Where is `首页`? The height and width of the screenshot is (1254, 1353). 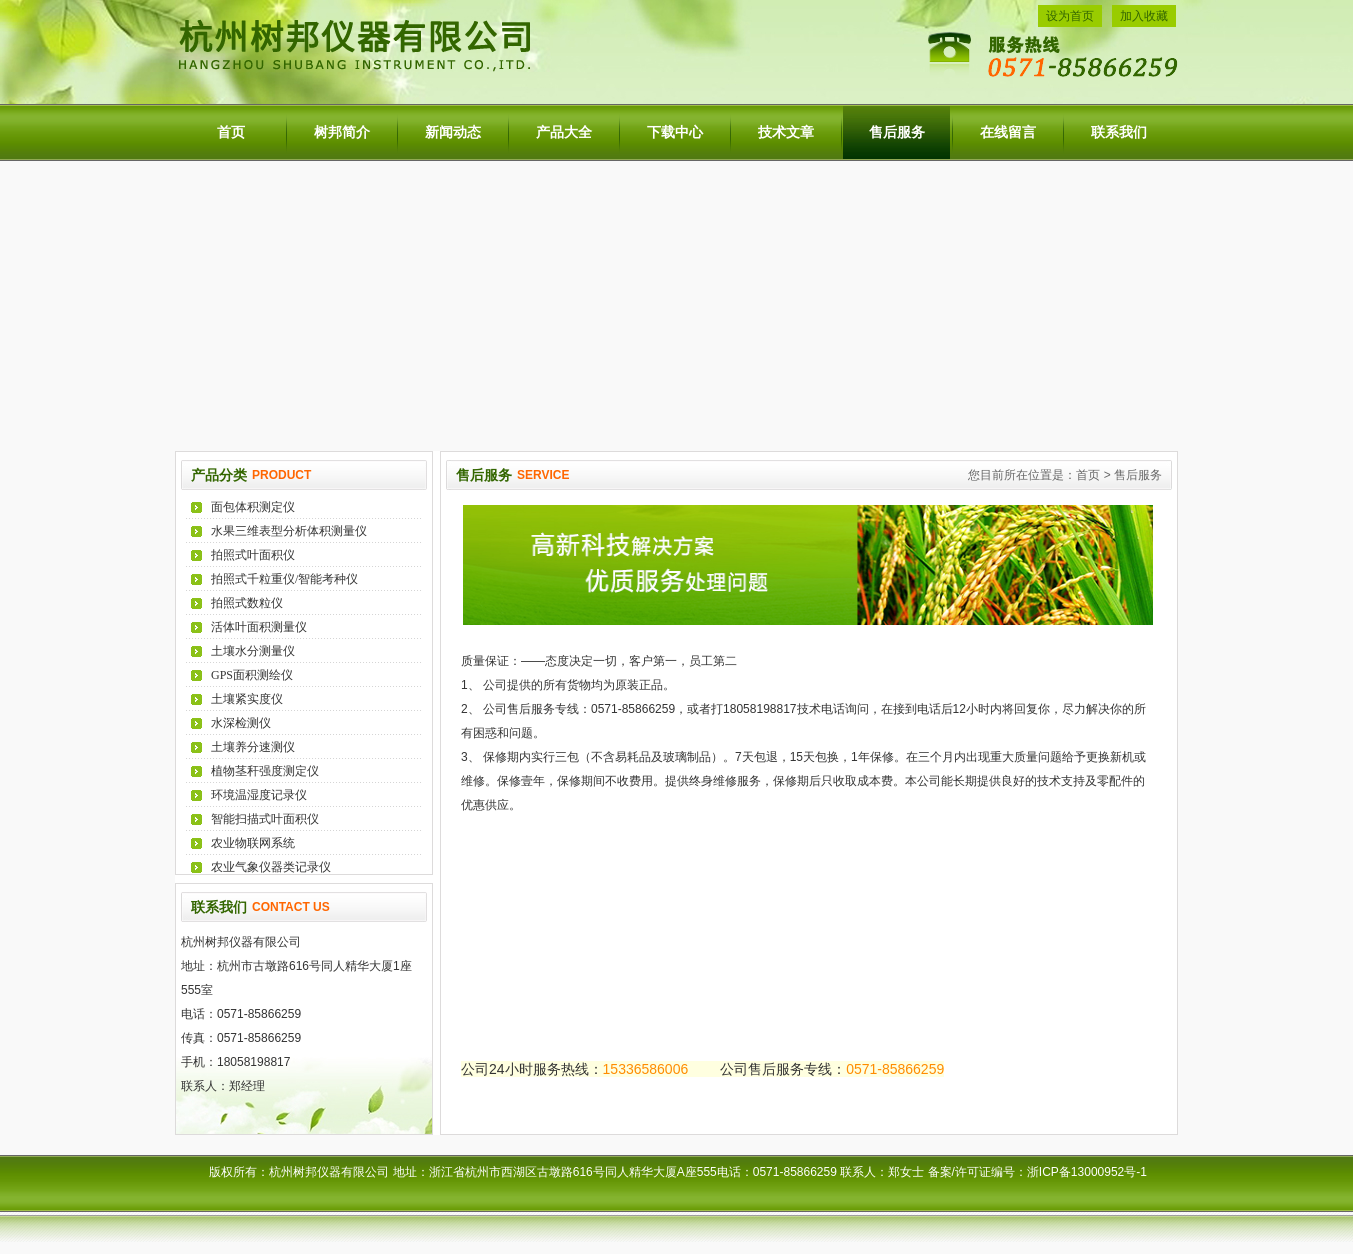
首页 is located at coordinates (231, 132).